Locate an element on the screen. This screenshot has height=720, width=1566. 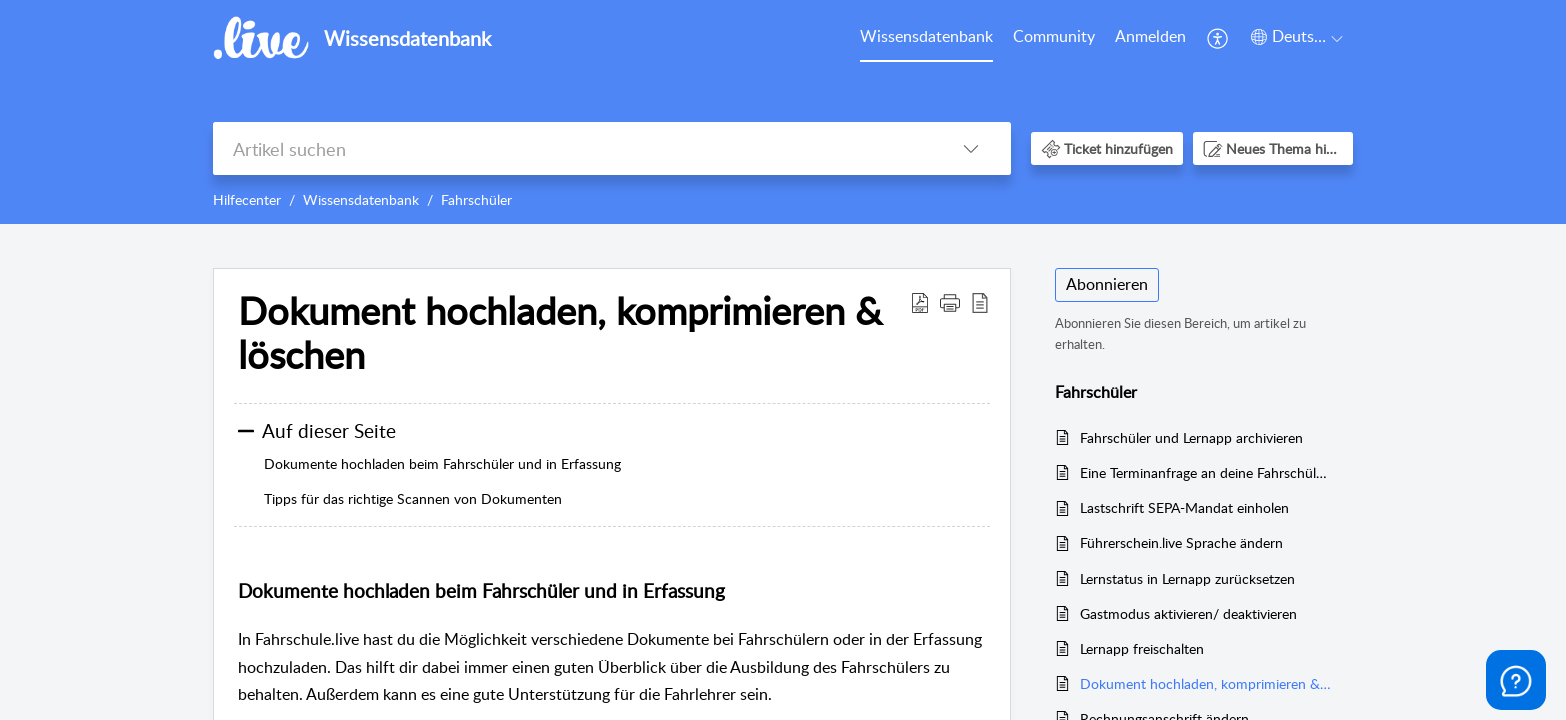
[Open asap] is located at coordinates (1516, 680).